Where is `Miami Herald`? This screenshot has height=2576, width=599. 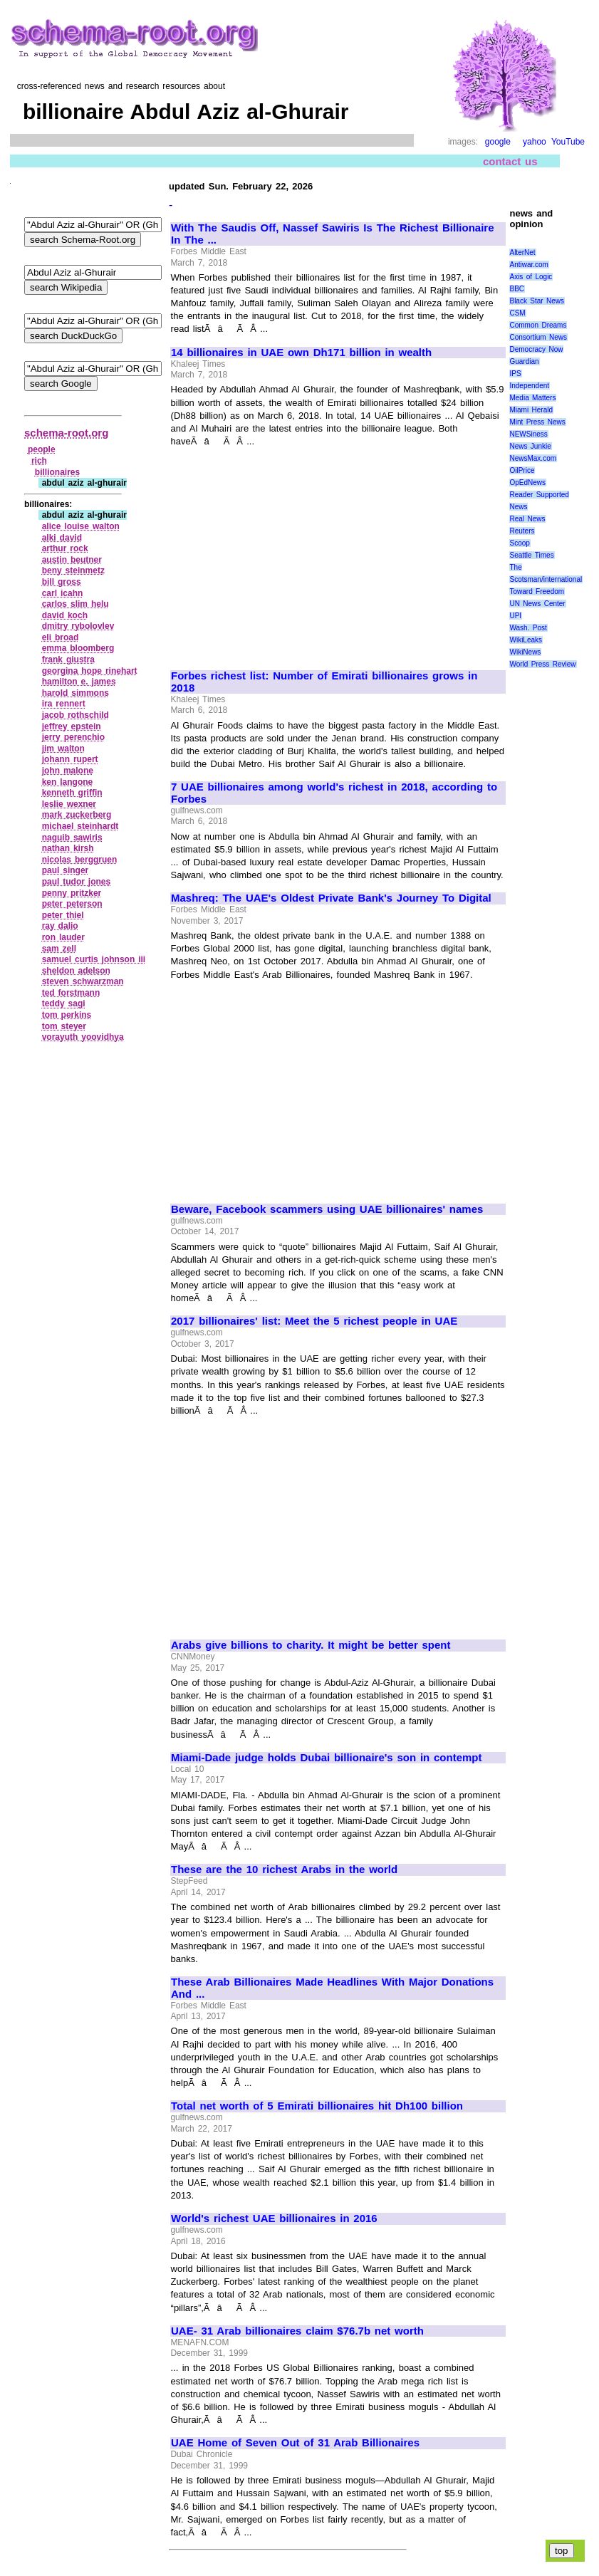
Miami Herald is located at coordinates (531, 410).